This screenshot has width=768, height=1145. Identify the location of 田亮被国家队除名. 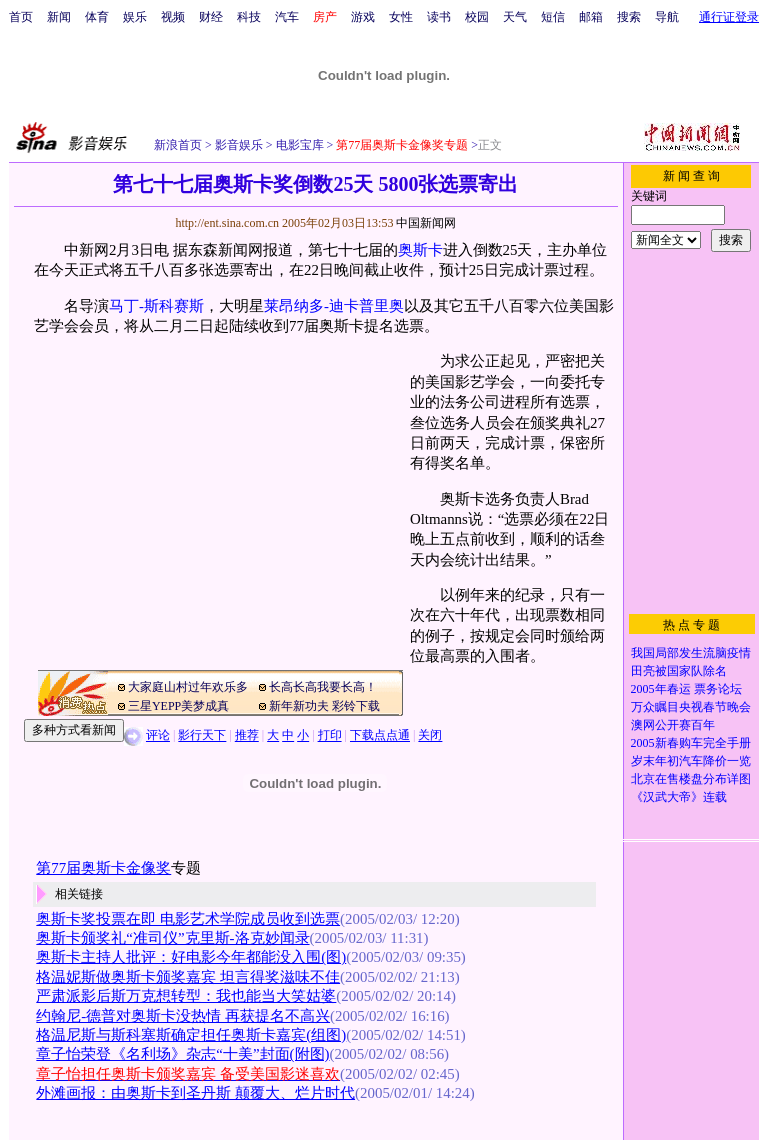
(679, 671).